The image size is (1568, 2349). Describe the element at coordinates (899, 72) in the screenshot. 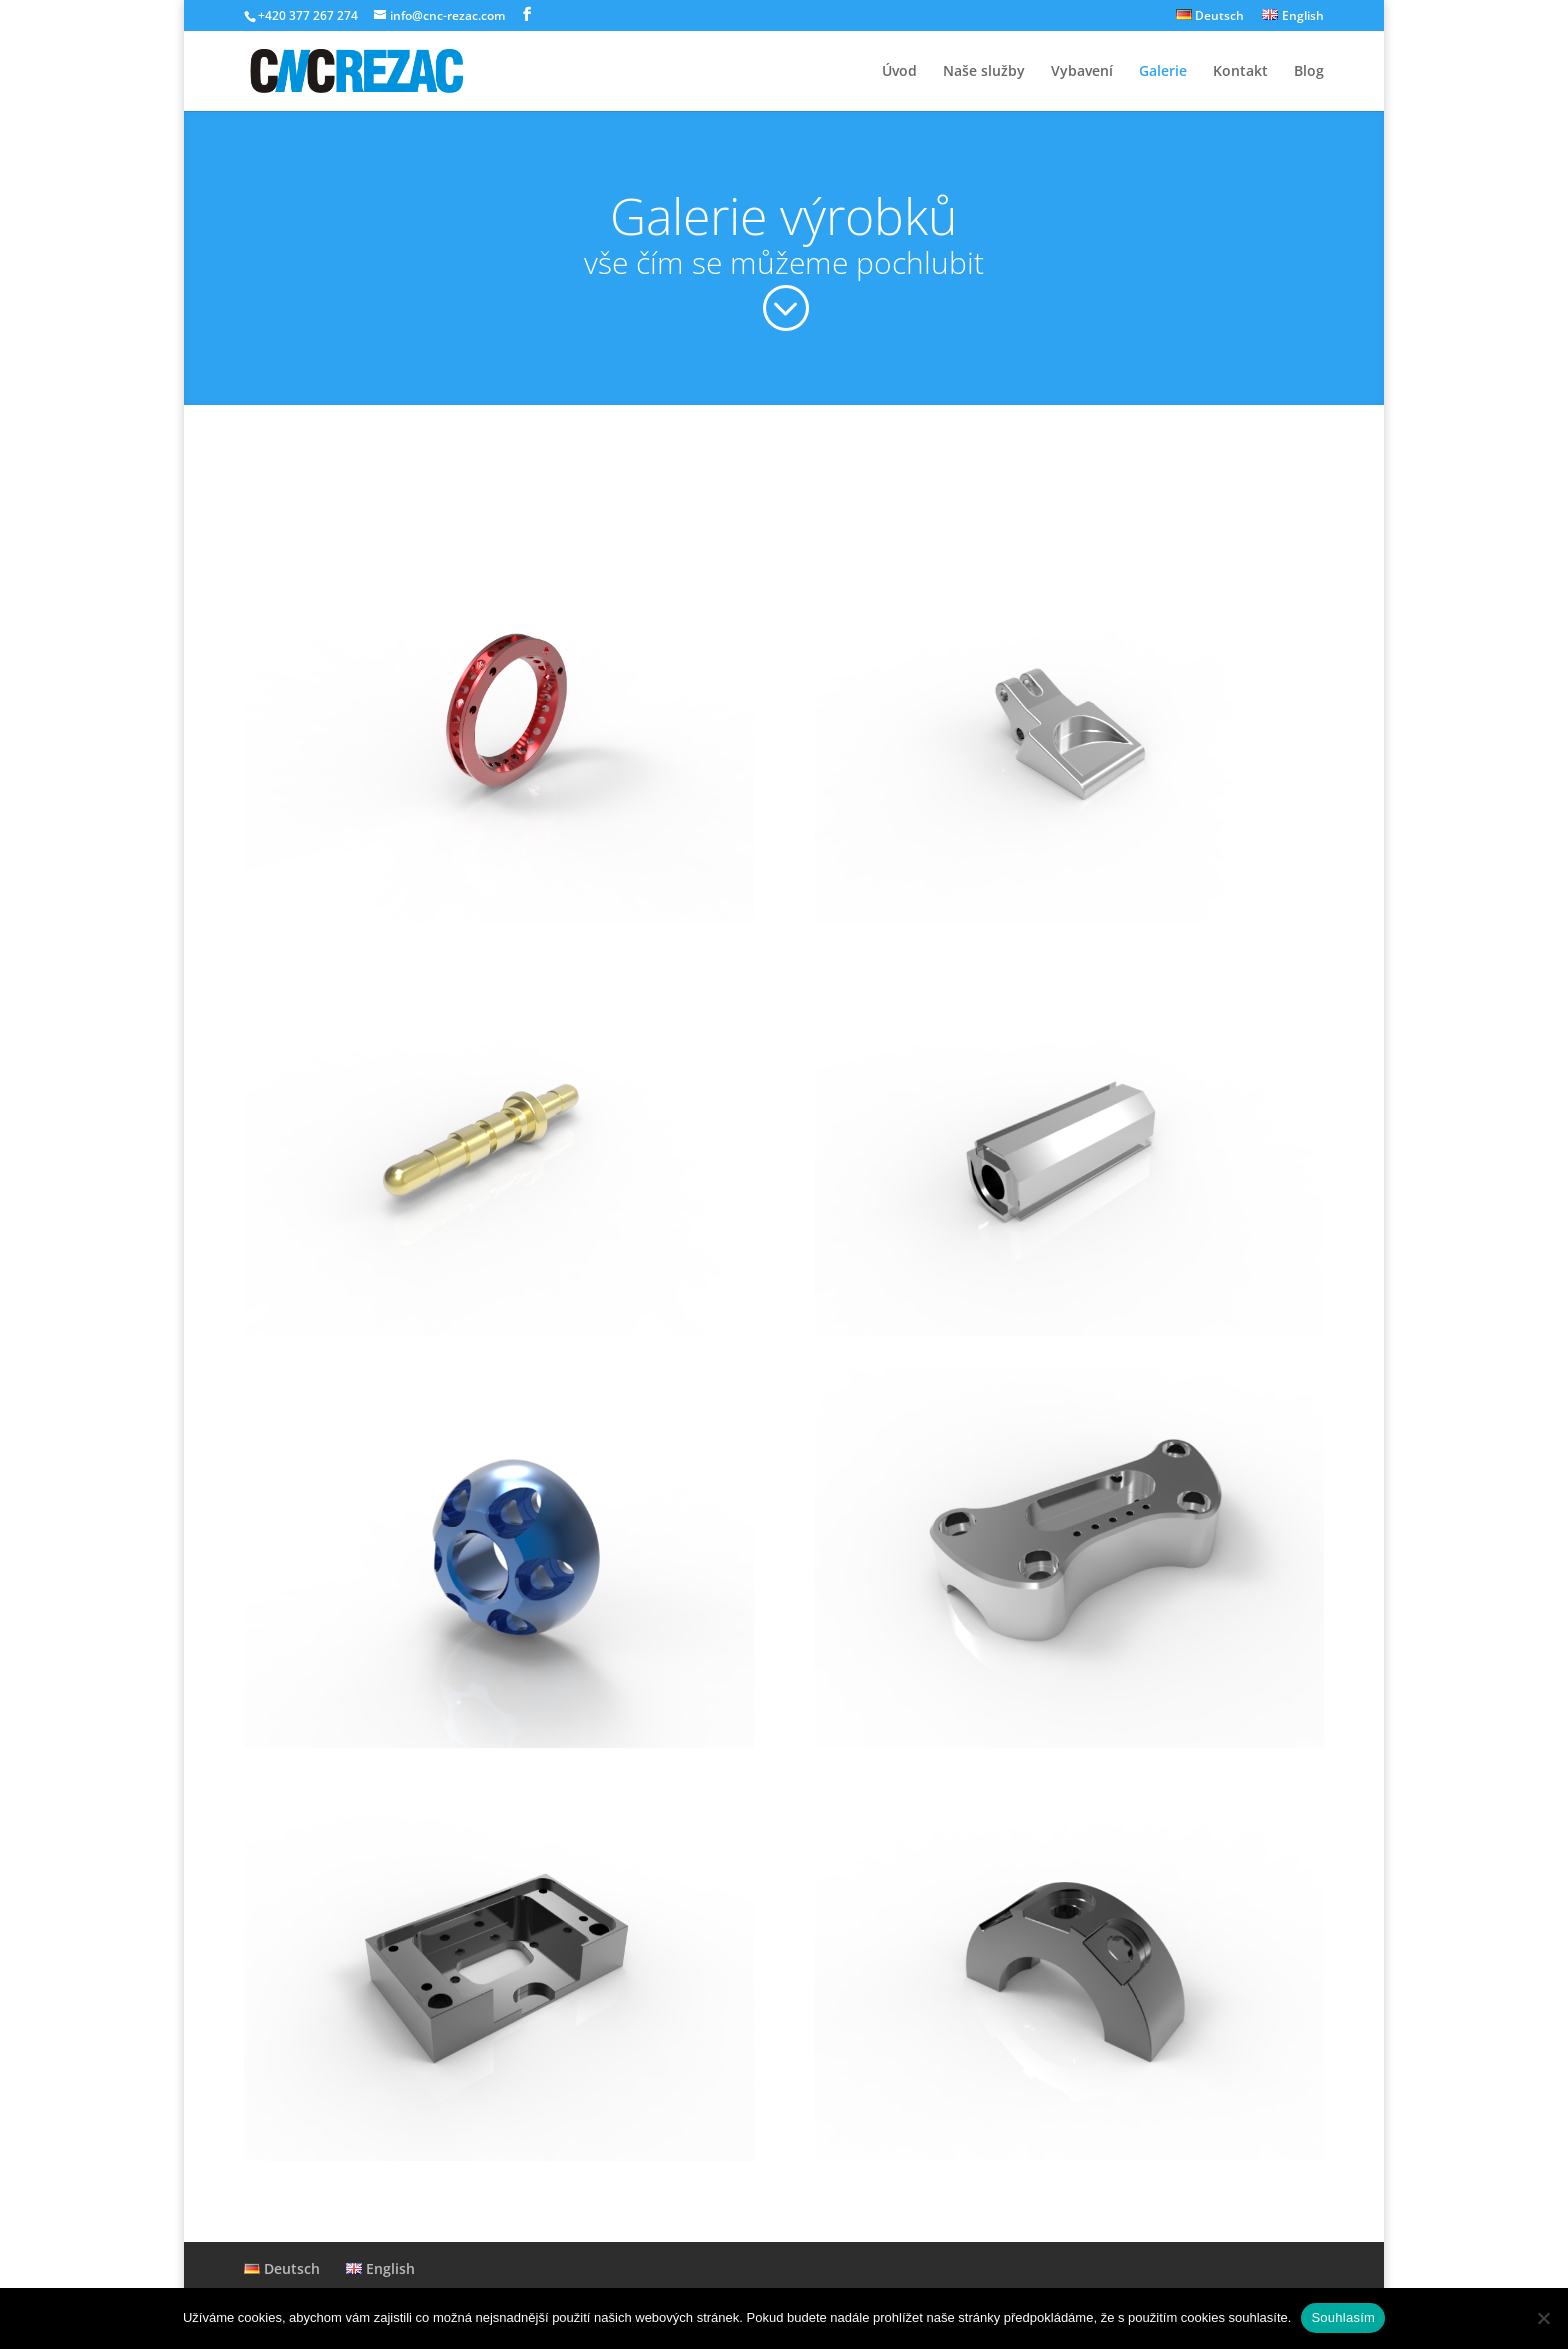

I see `Úvod` at that location.